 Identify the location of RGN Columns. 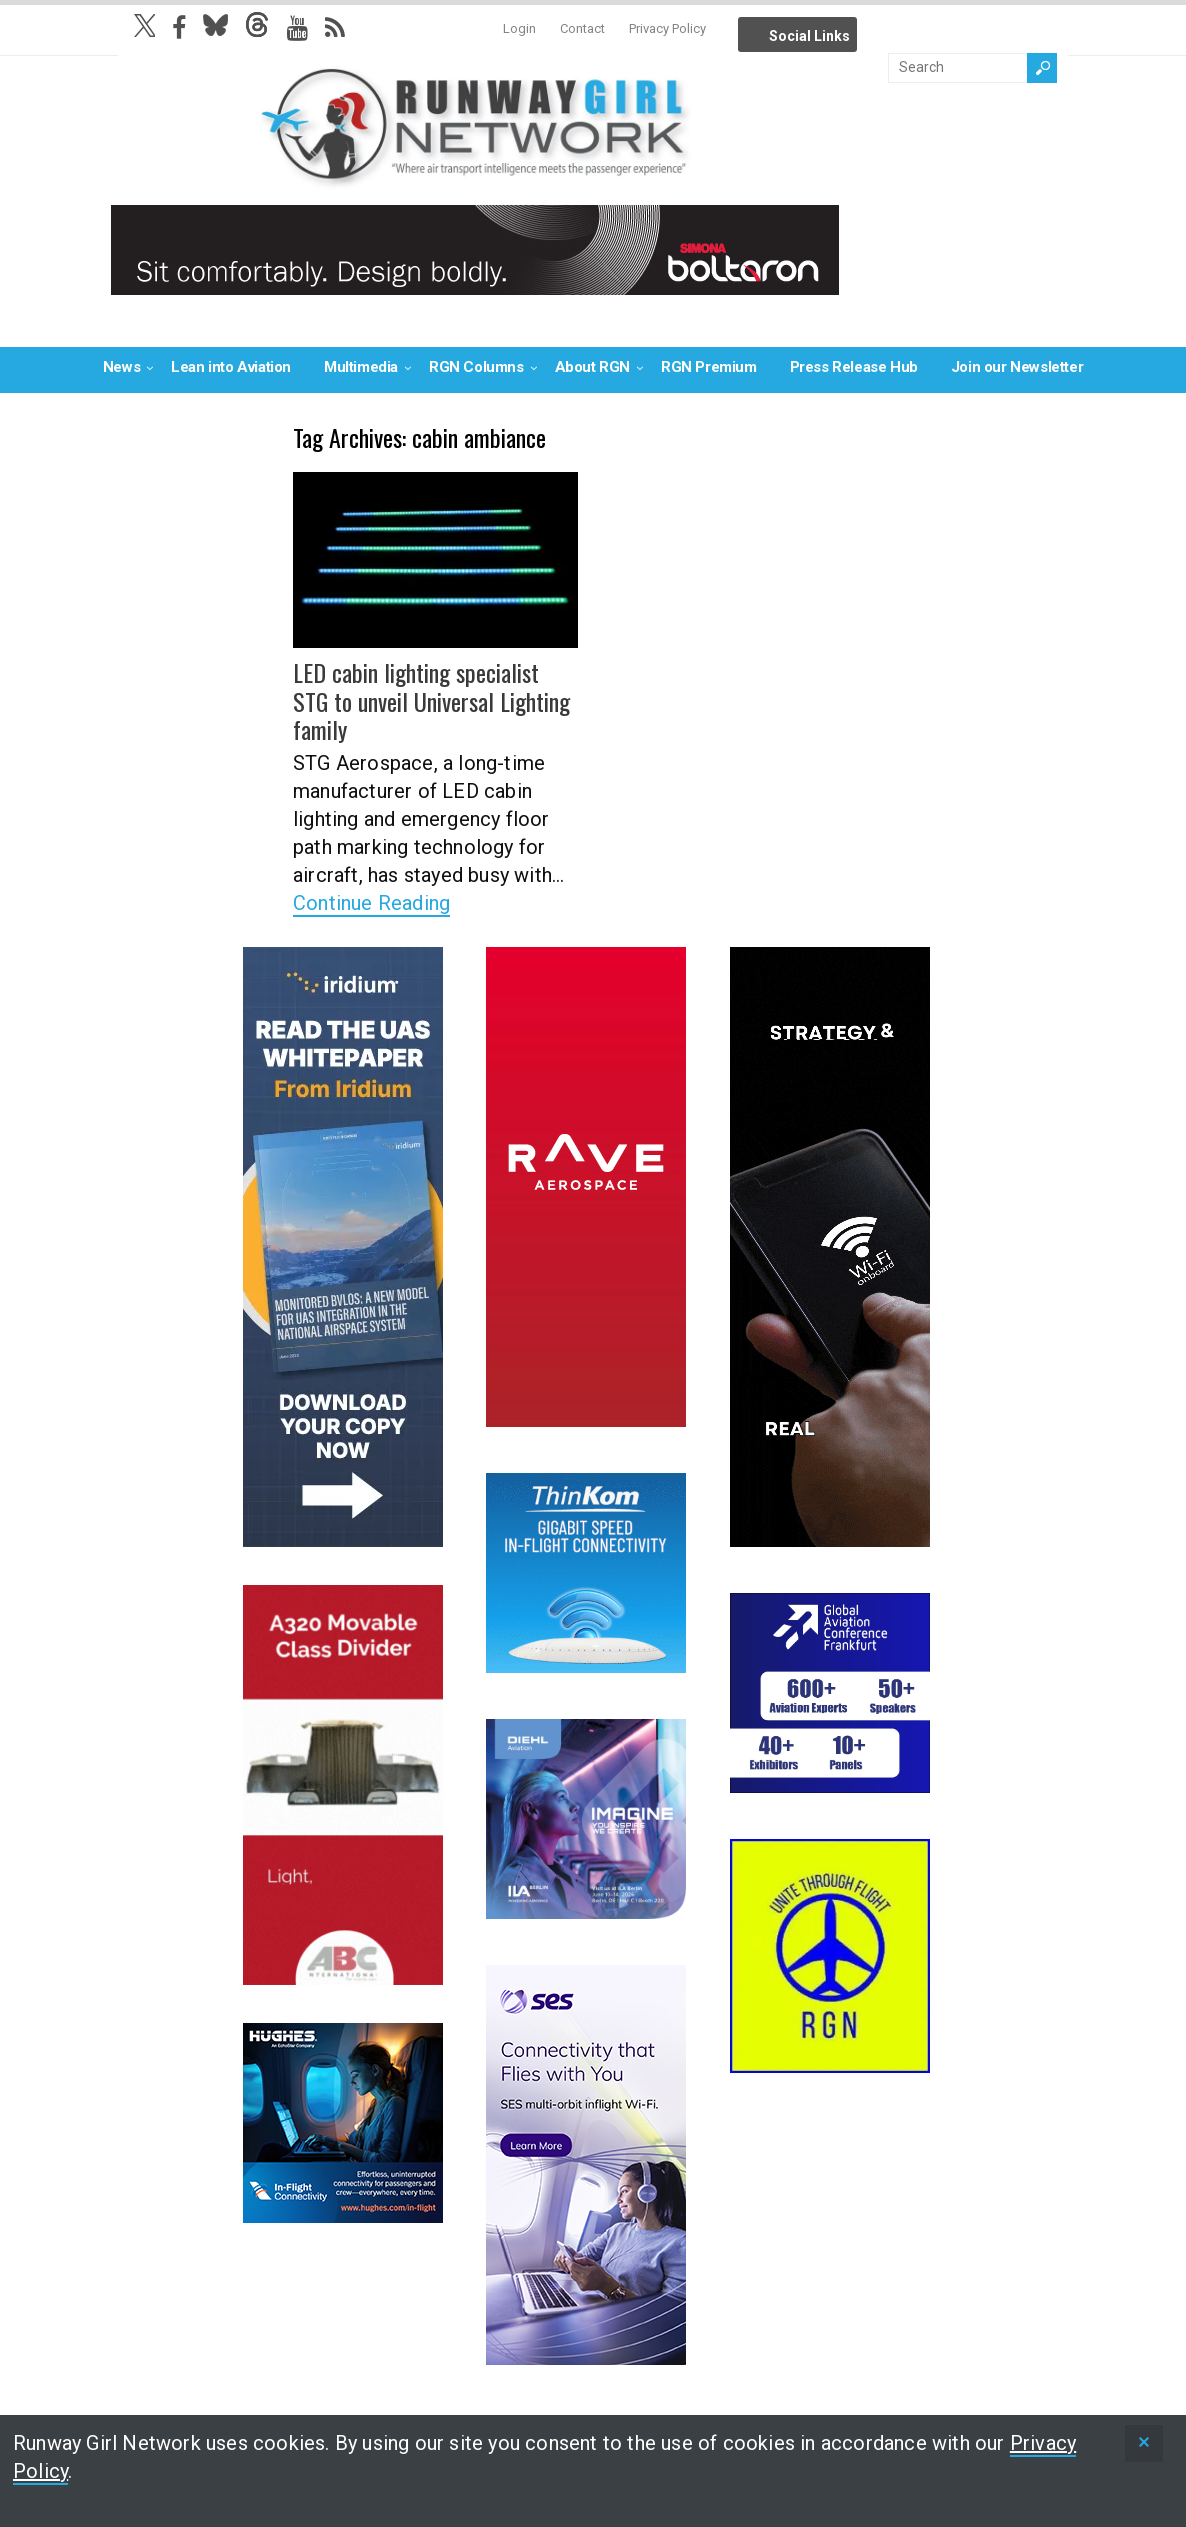
(476, 367).